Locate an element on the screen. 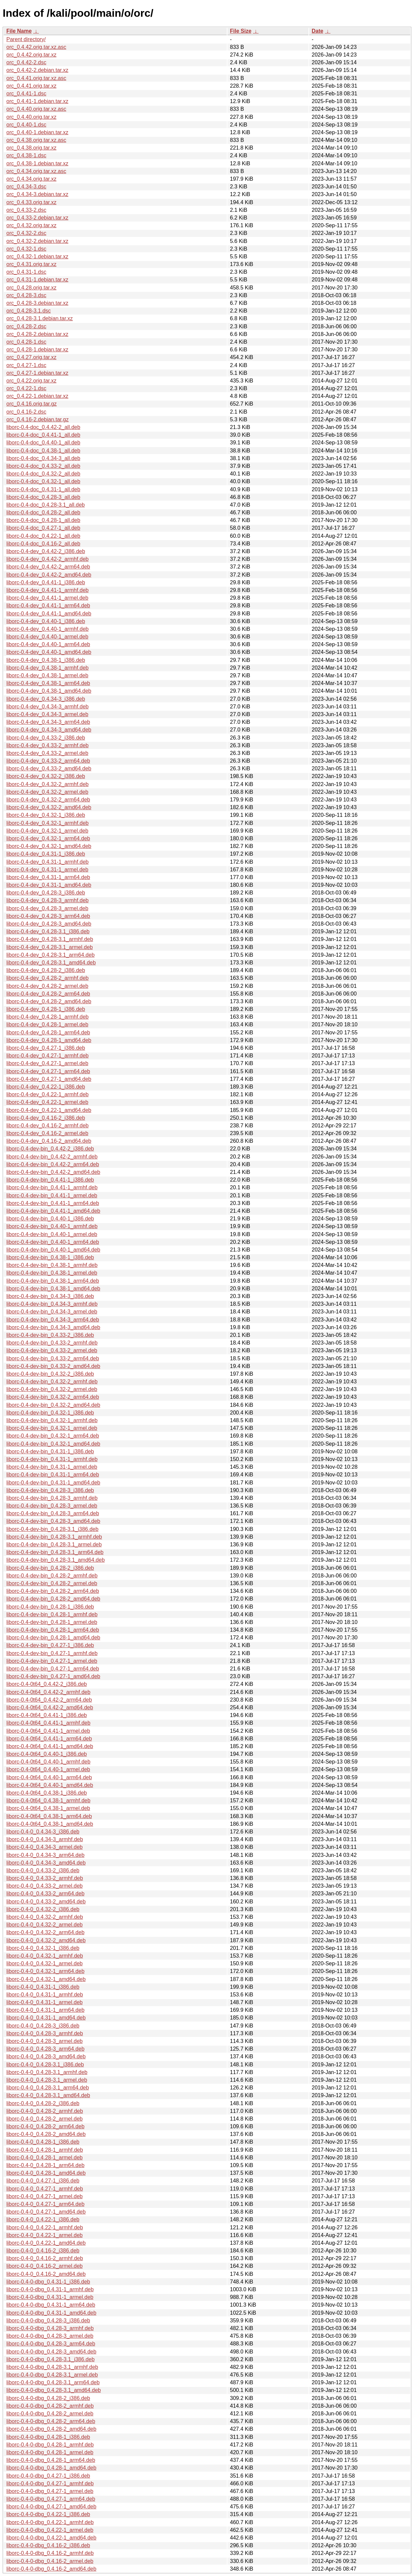 The width and height of the screenshot is (414, 2576). liborc-0.4-dev_0.4.28-1_armel.deb is located at coordinates (47, 1024).